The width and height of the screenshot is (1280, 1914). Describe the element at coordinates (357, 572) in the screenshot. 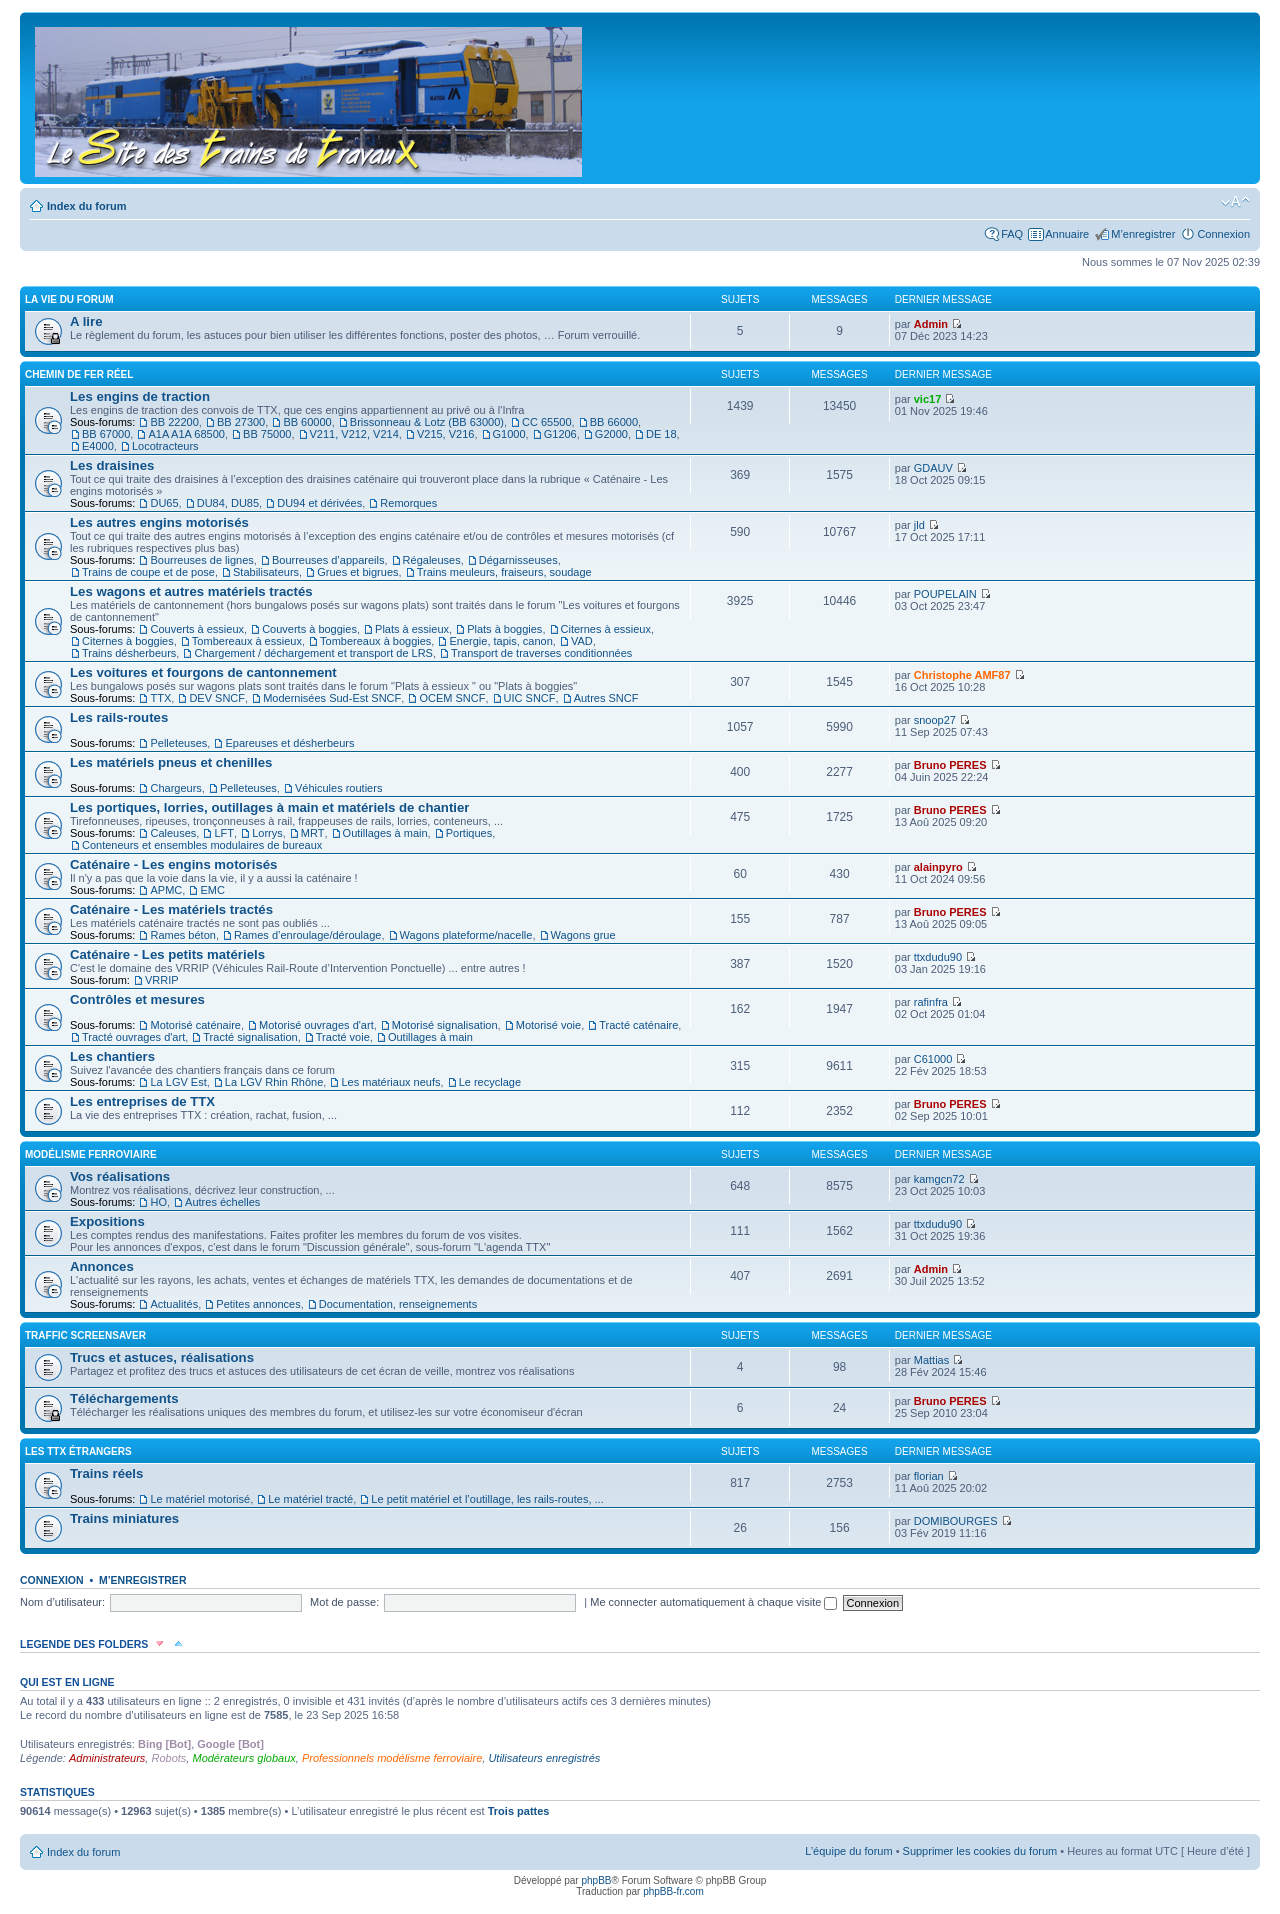

I see `Grues et bigrues` at that location.